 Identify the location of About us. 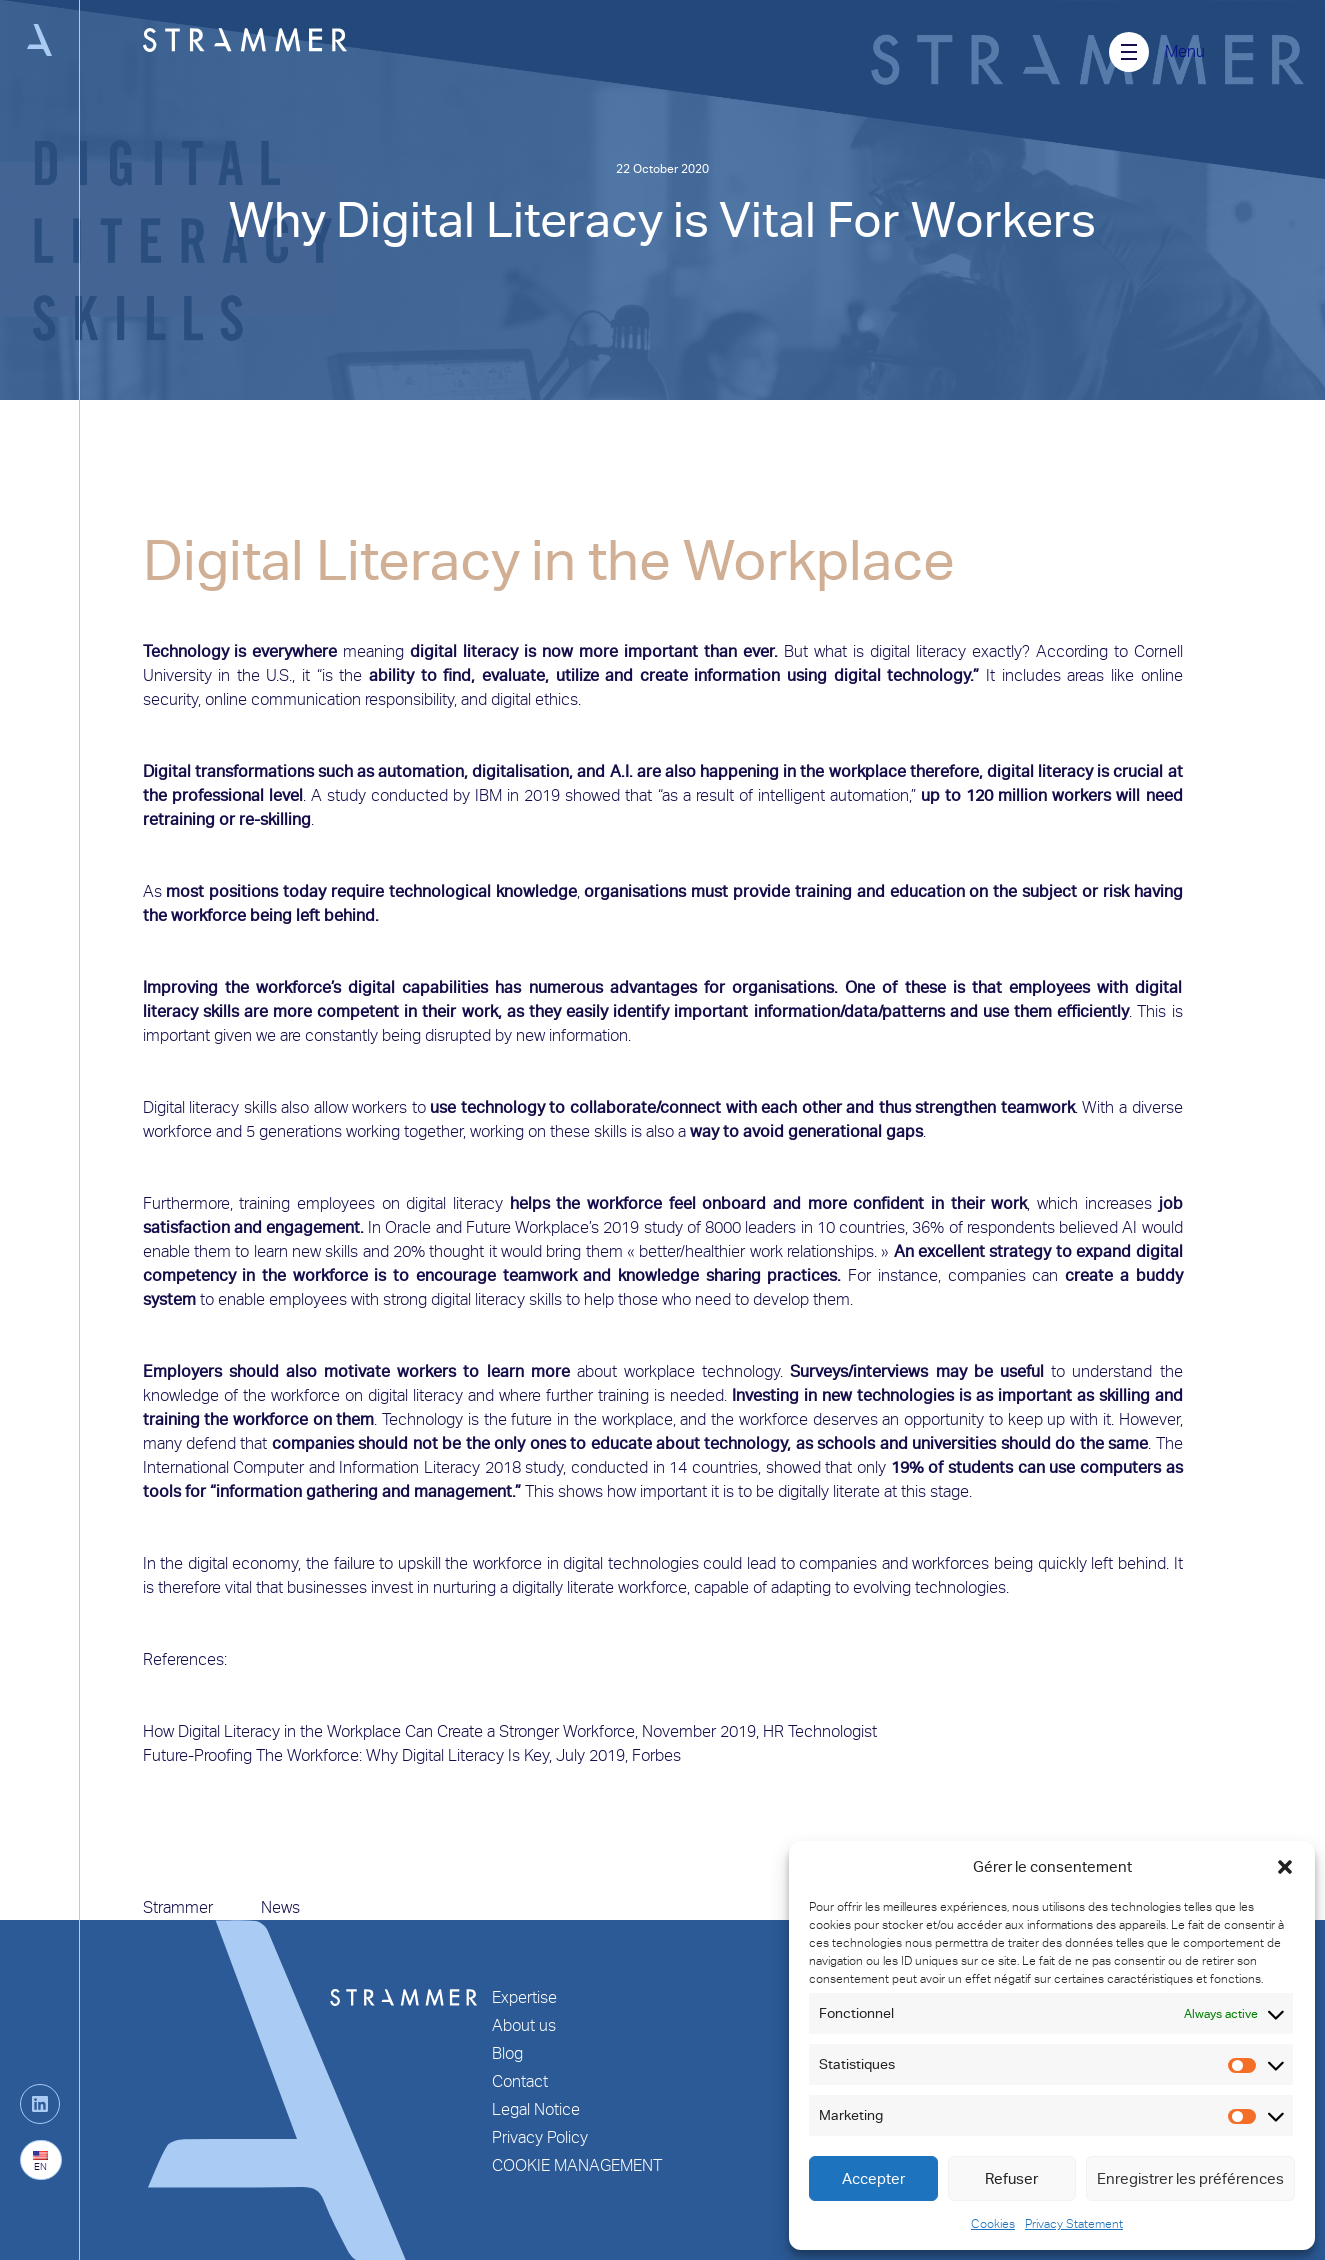
(524, 2025).